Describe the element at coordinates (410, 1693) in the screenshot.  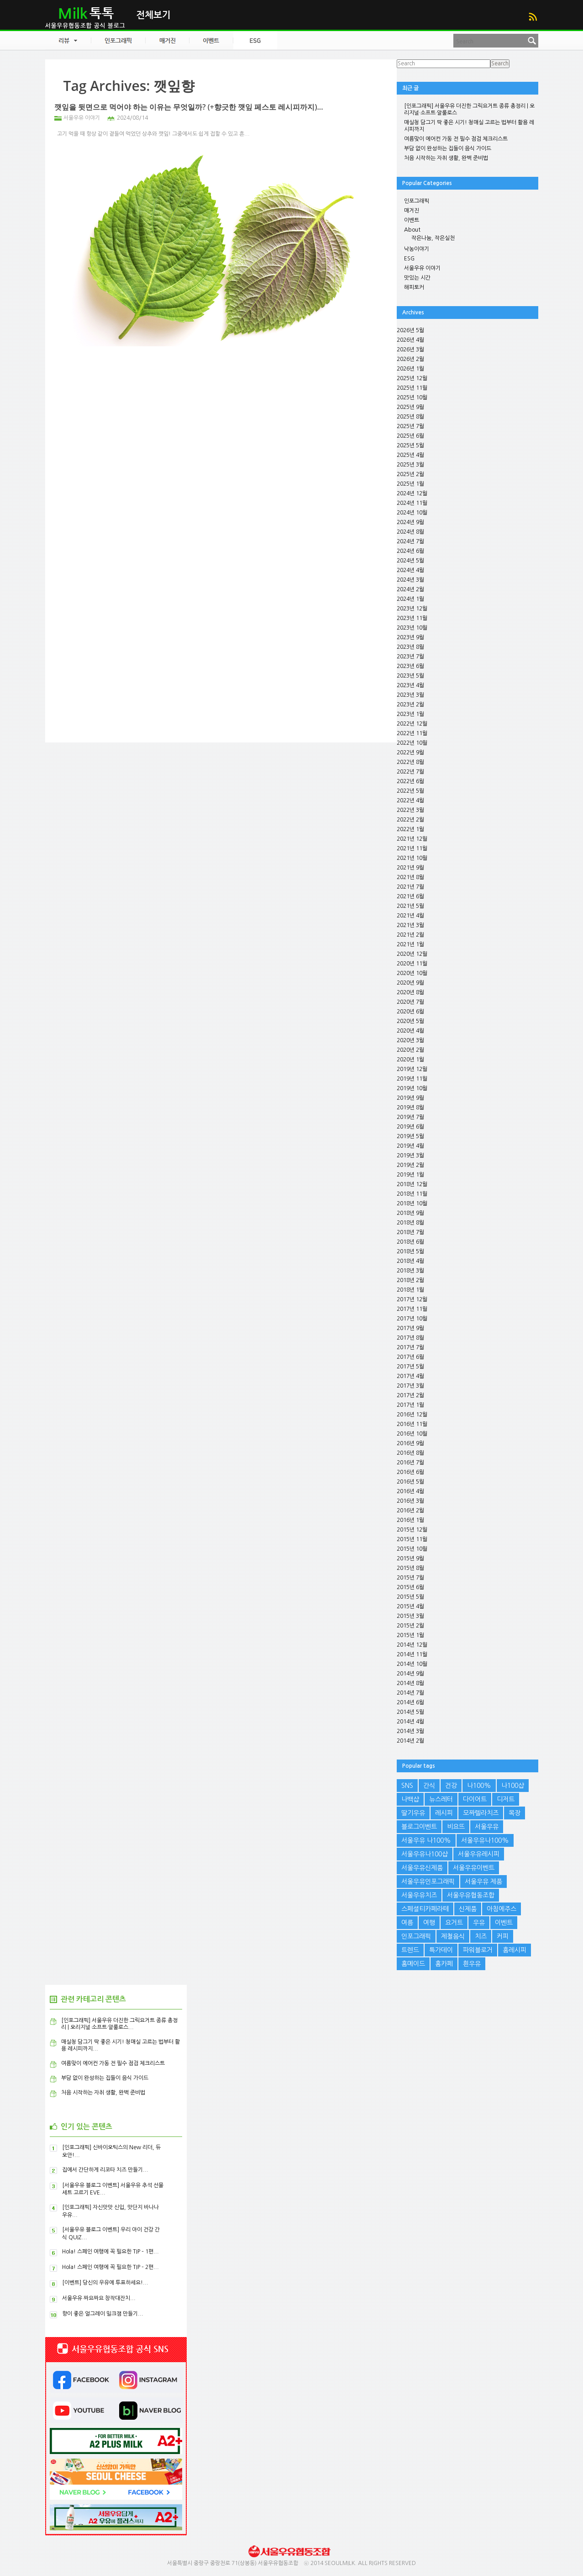
I see `2014년 7월` at that location.